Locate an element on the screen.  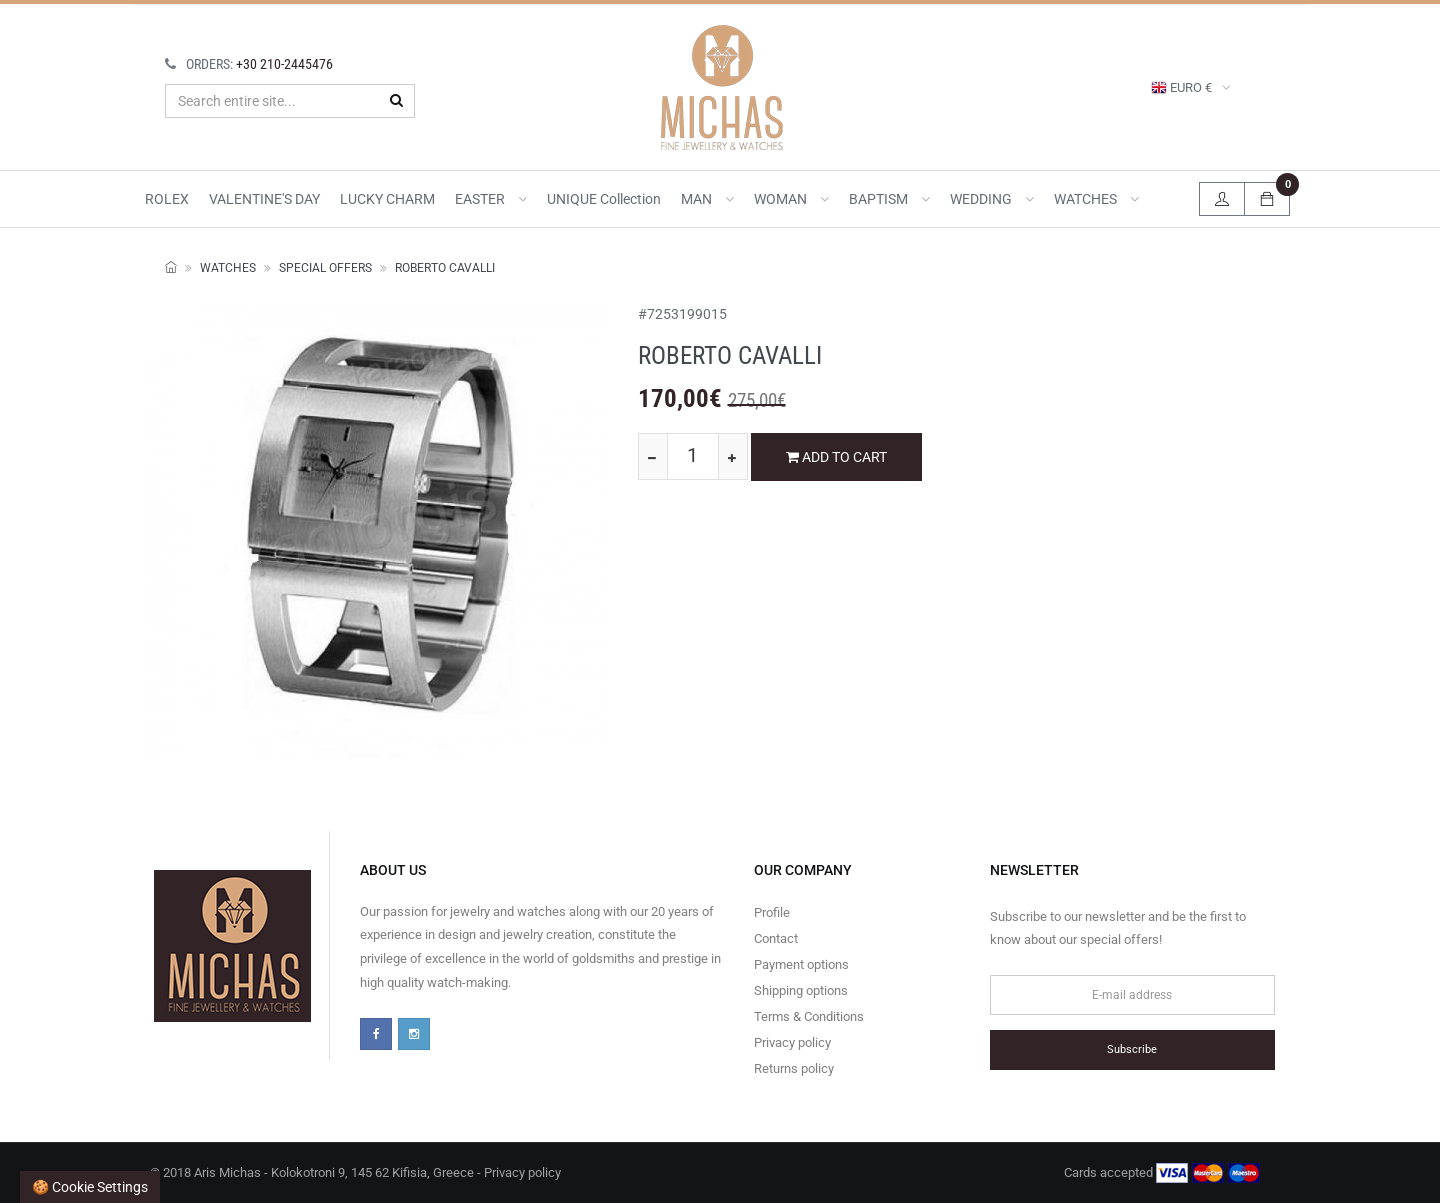
ADD TO CART is located at coordinates (836, 457).